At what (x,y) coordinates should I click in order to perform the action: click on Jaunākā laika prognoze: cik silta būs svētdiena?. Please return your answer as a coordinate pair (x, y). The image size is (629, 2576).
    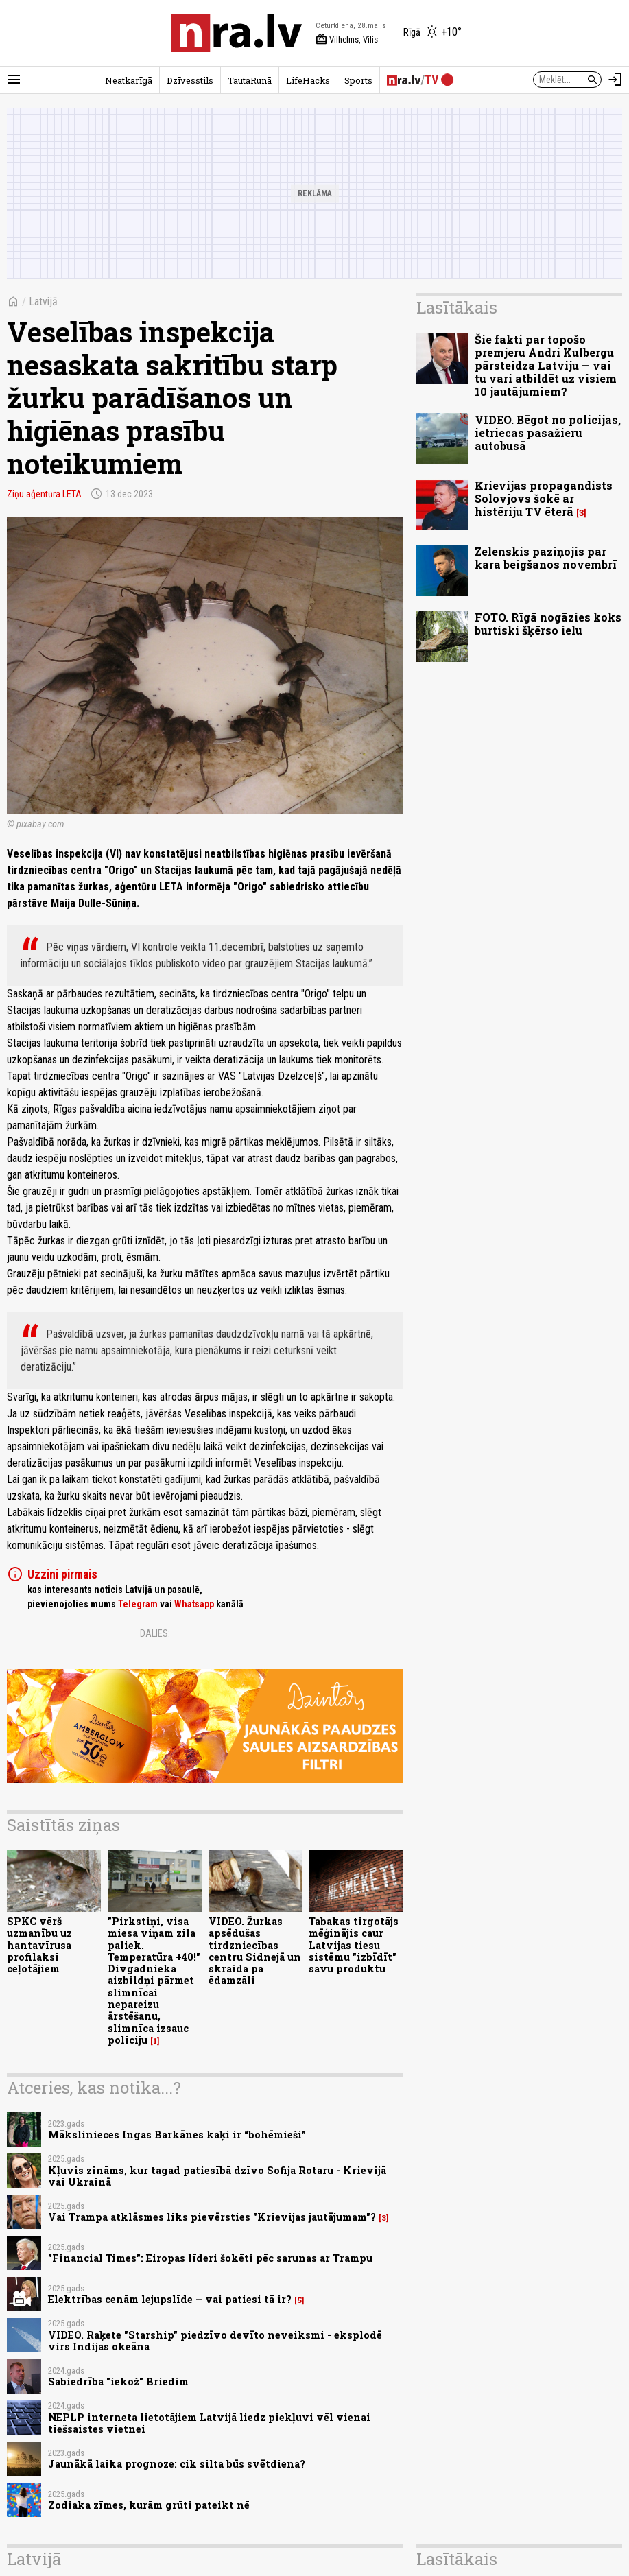
    Looking at the image, I should click on (176, 2463).